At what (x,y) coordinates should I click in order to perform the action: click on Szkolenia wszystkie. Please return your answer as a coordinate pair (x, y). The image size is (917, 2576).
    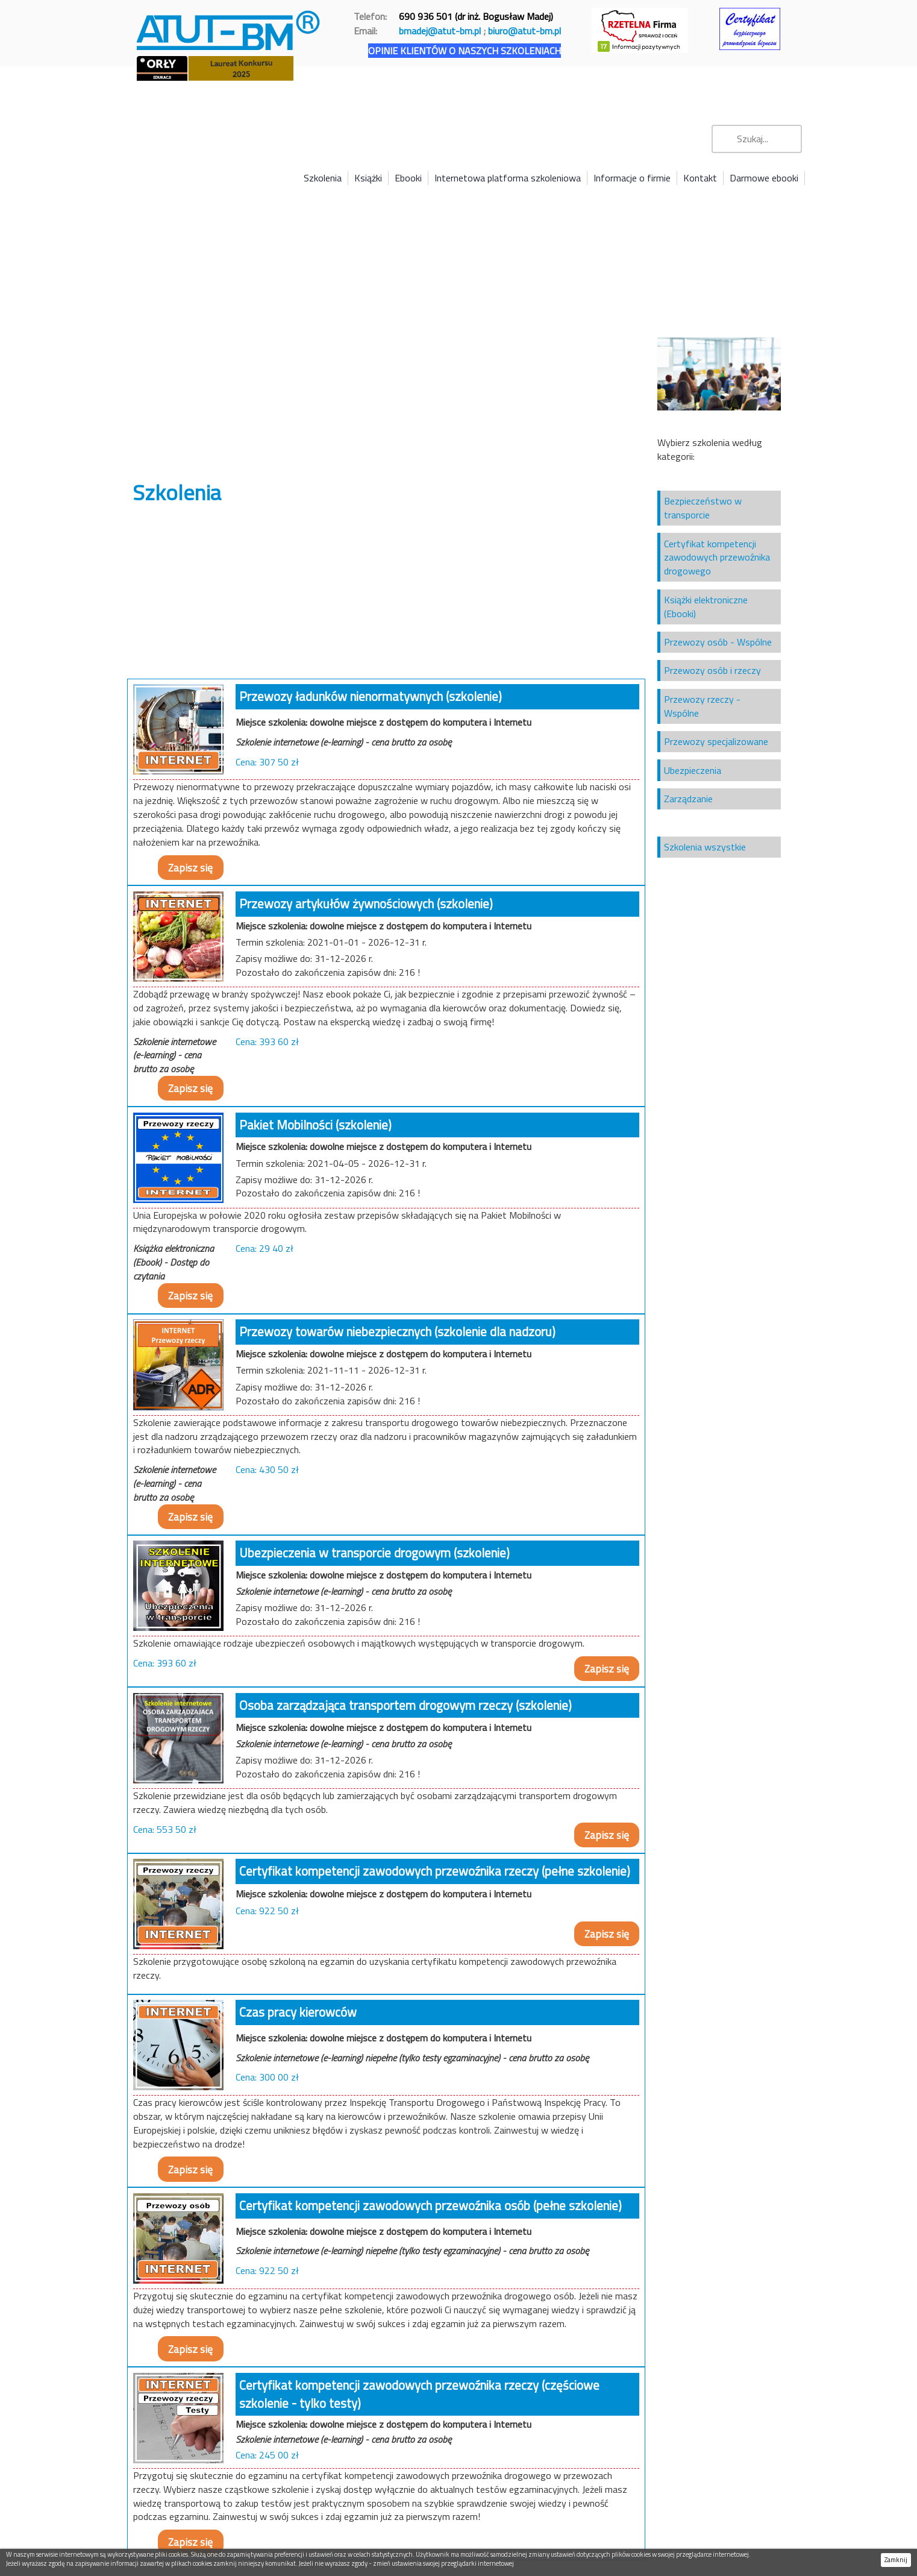
    Looking at the image, I should click on (705, 847).